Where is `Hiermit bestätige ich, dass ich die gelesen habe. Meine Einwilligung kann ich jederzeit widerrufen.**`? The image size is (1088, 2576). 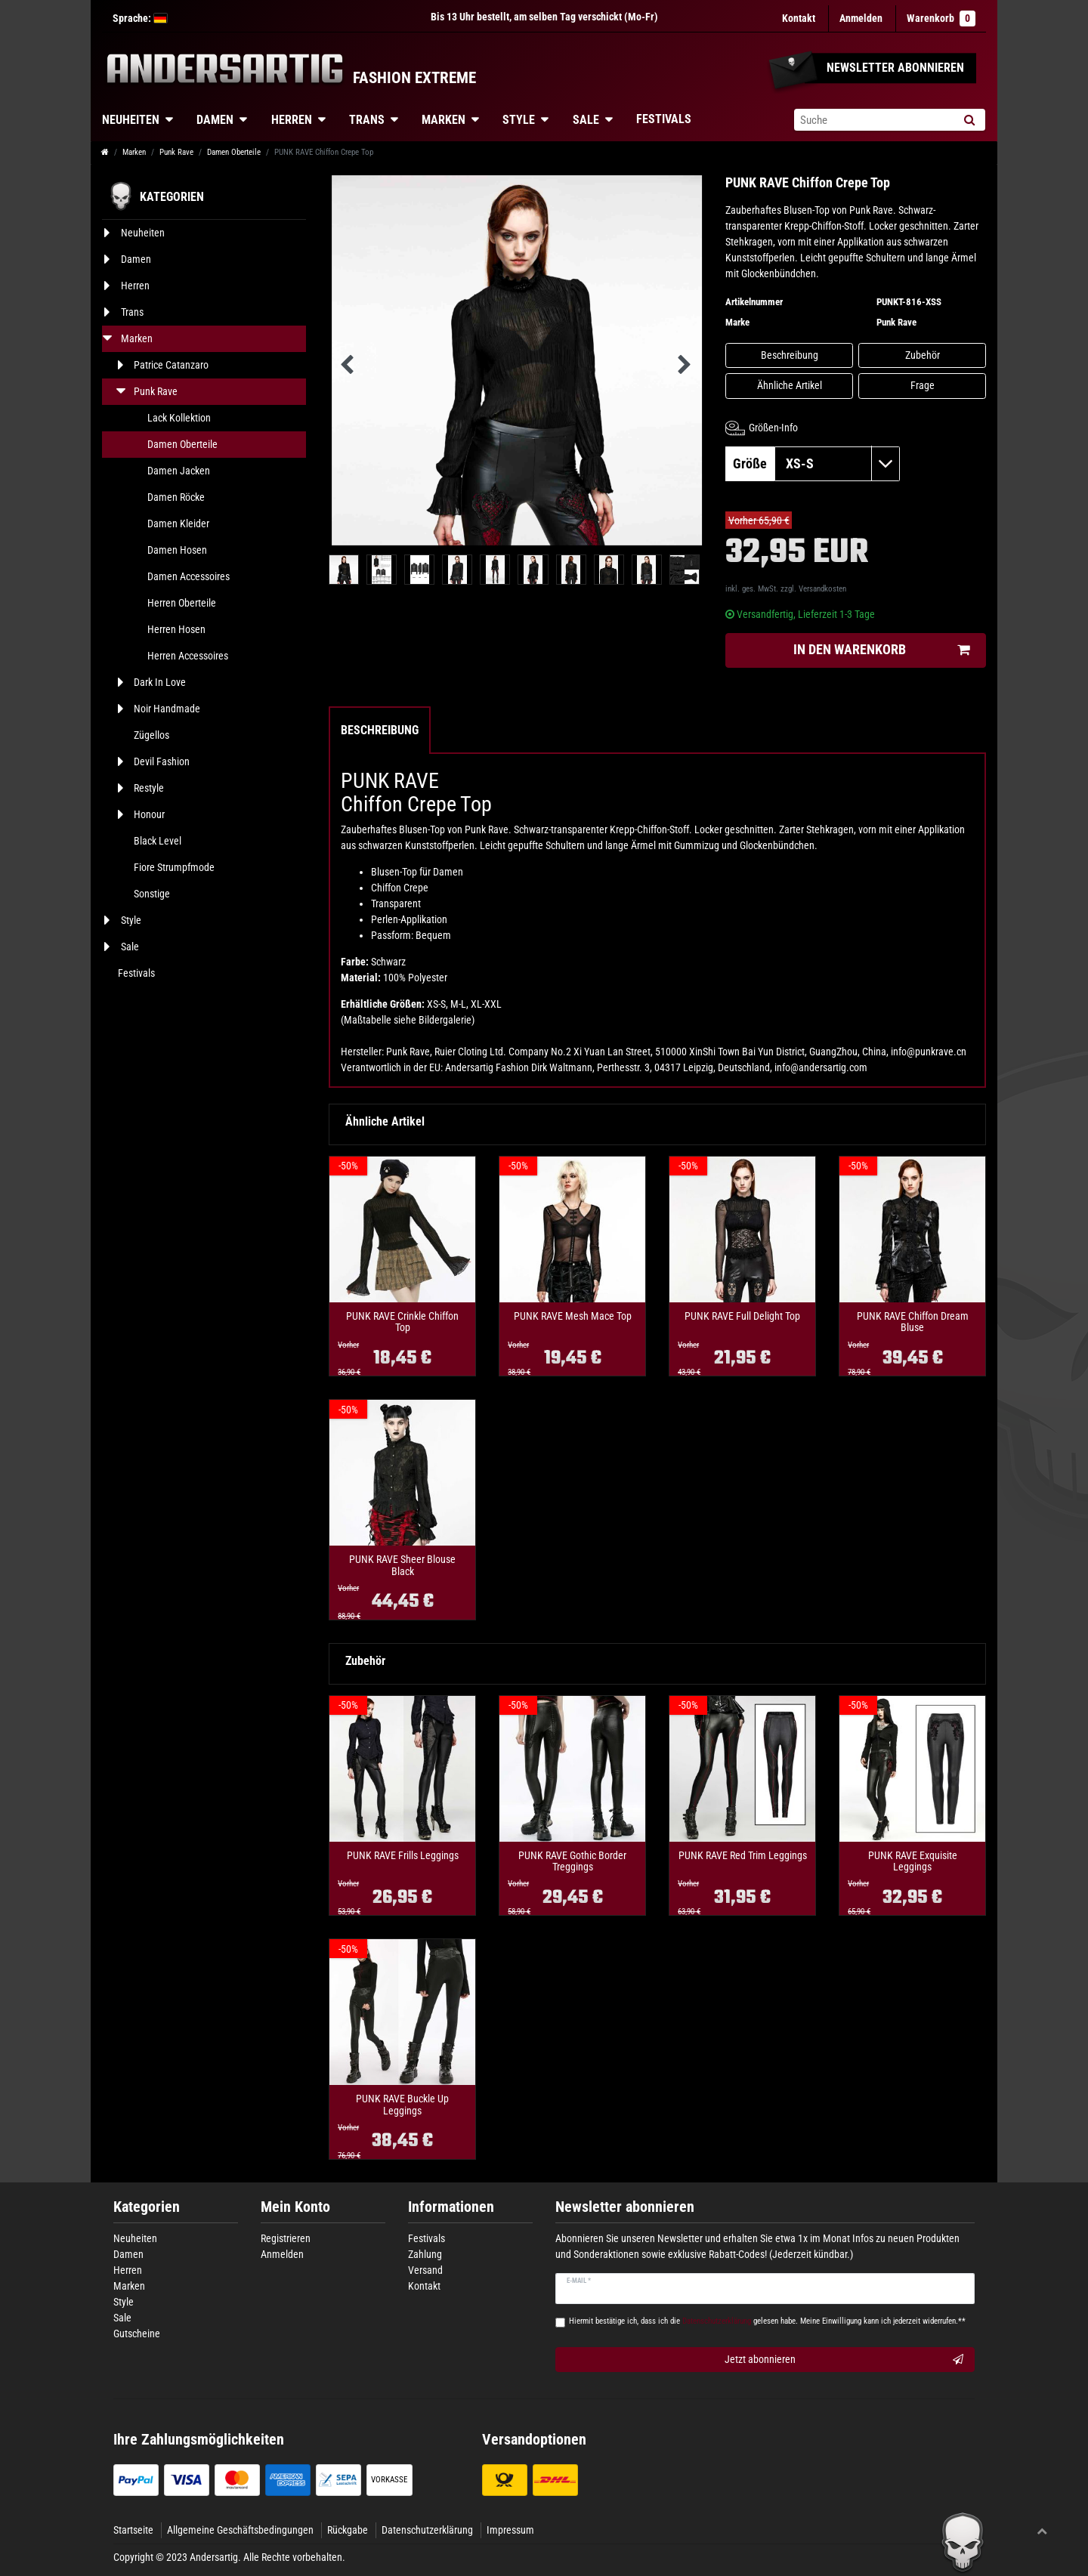
Hiermit bestätige ich, dass ich die gelesen habe. Meine Einwilligung kann ich jederzeit widerrufen.** is located at coordinates (767, 2321).